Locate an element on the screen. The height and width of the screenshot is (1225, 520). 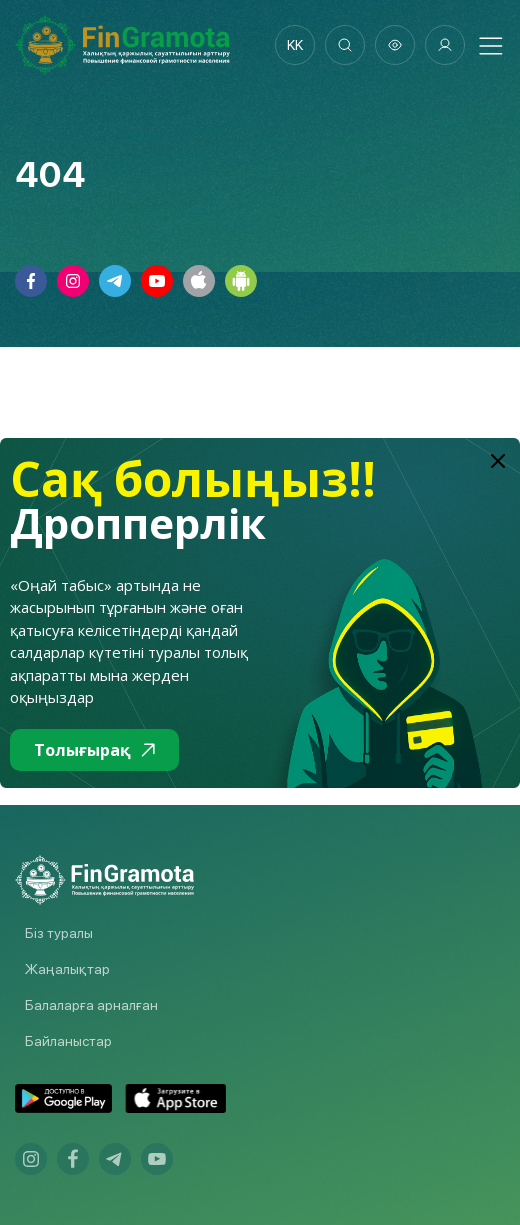
kk is located at coordinates (295, 45).